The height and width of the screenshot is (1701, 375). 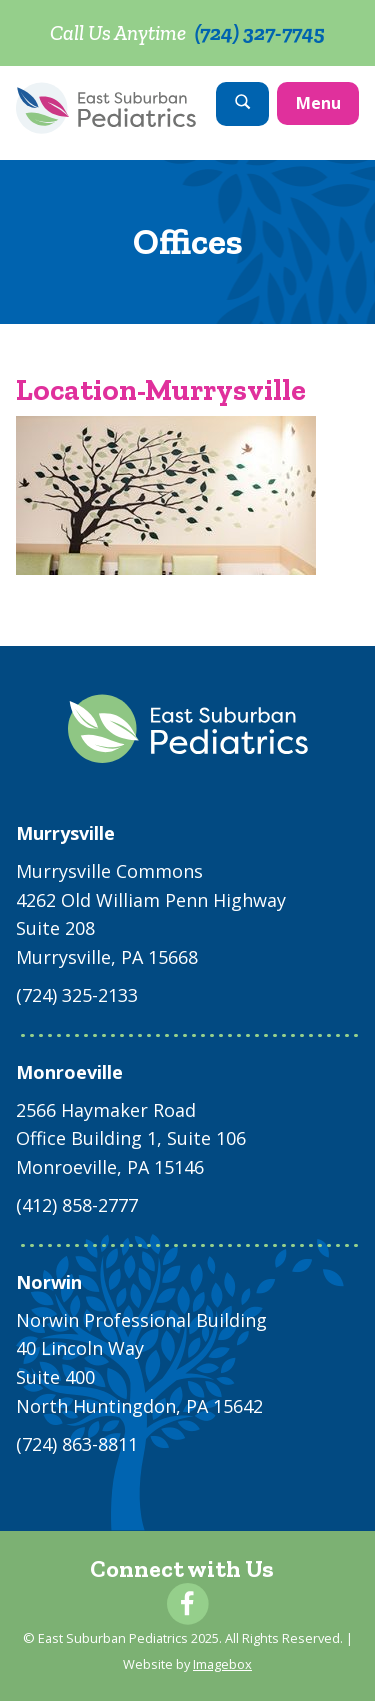 What do you see at coordinates (222, 1664) in the screenshot?
I see `Imagebox` at bounding box center [222, 1664].